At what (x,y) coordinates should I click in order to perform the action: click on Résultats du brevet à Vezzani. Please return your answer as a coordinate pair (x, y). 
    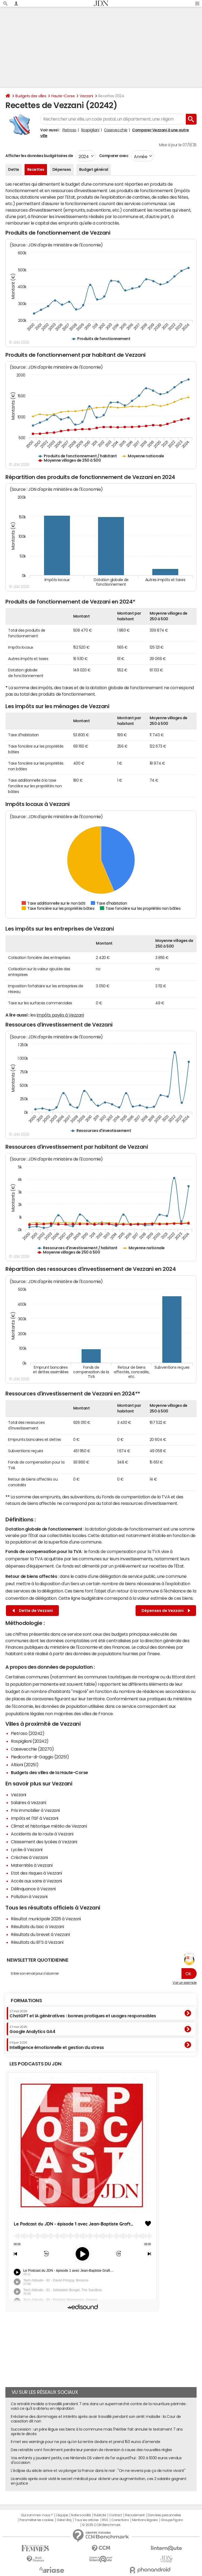
    Looking at the image, I should click on (40, 1934).